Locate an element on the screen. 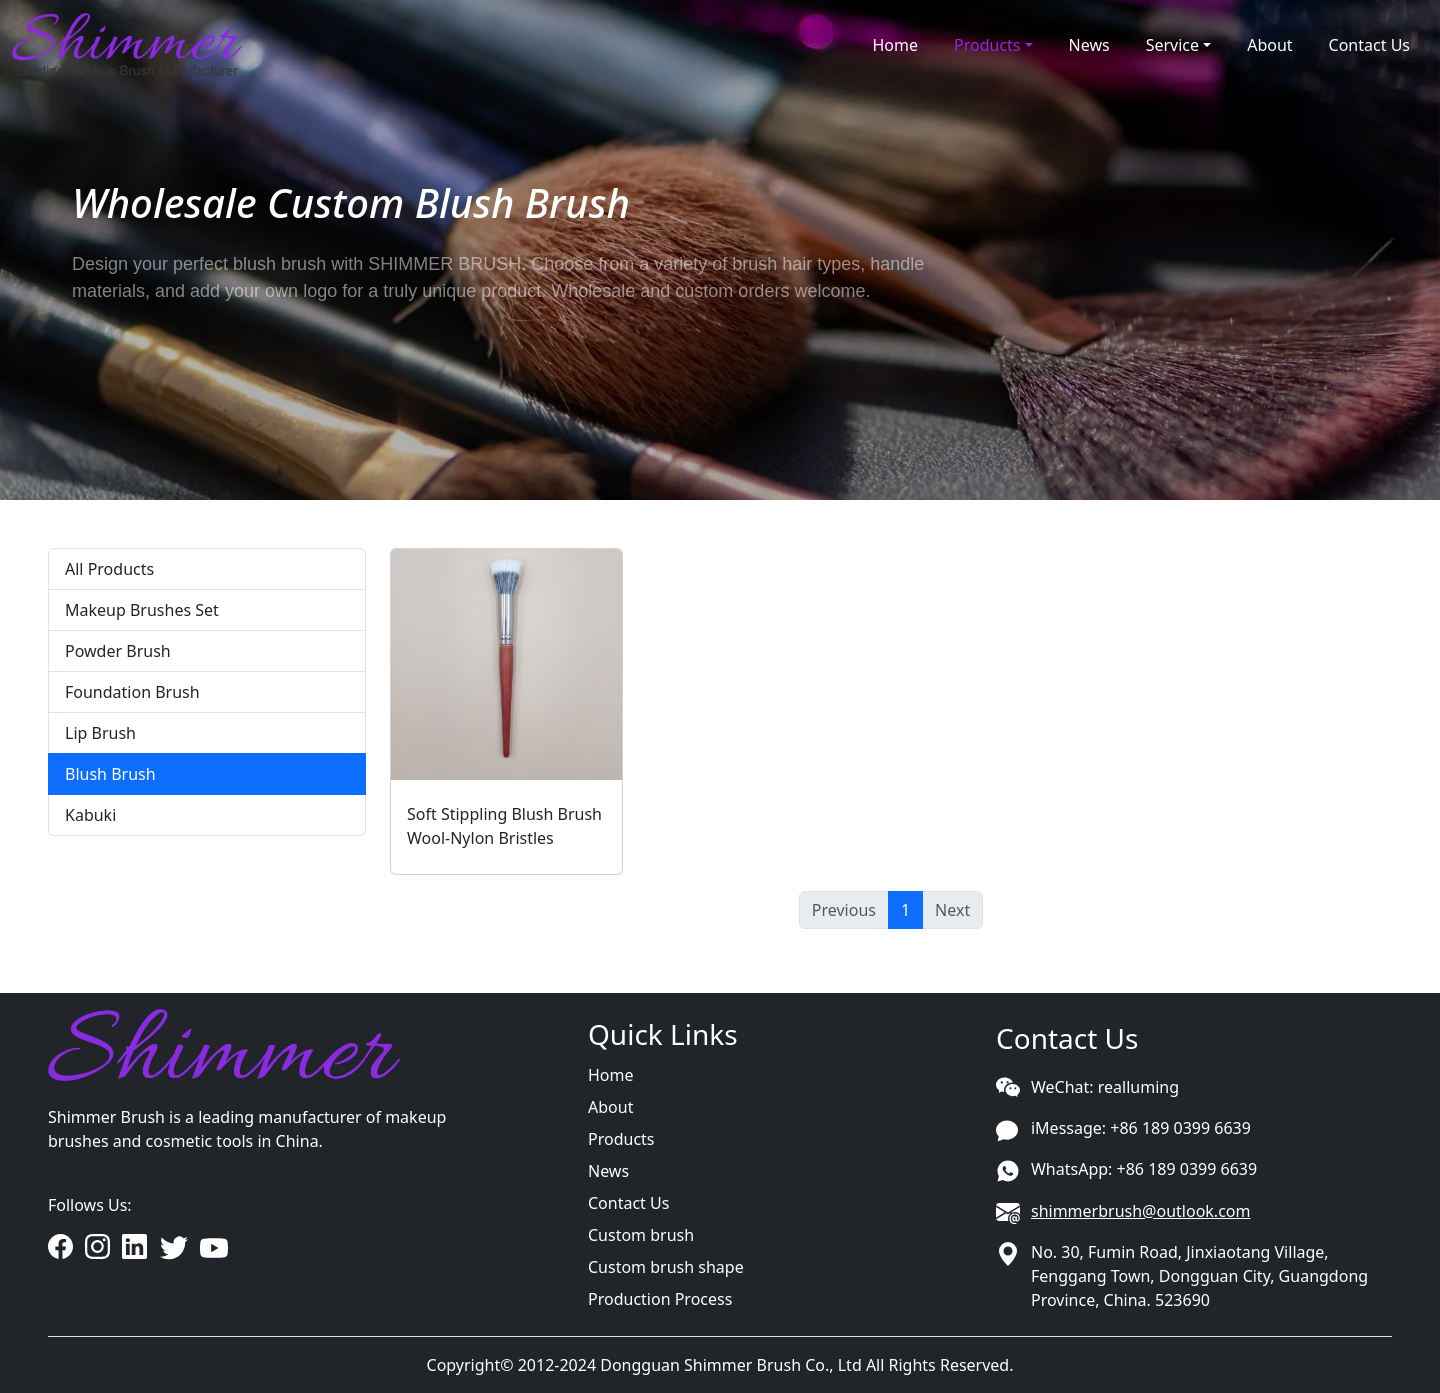 The width and height of the screenshot is (1440, 1393). Kabuki [tab] is located at coordinates (90, 815).